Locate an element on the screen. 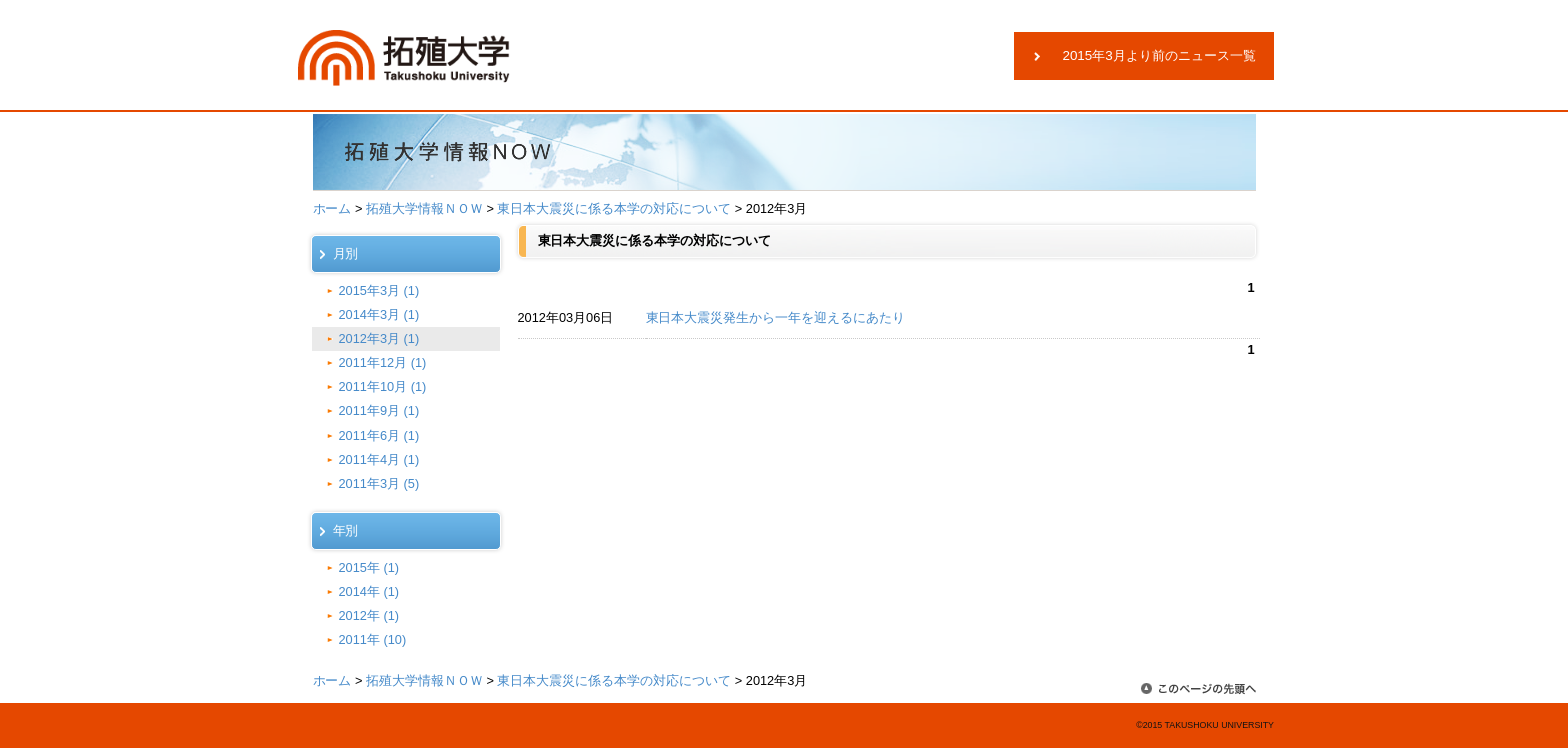 The height and width of the screenshot is (748, 1568). 東日本大震災に係る本学の対応について is located at coordinates (614, 208).